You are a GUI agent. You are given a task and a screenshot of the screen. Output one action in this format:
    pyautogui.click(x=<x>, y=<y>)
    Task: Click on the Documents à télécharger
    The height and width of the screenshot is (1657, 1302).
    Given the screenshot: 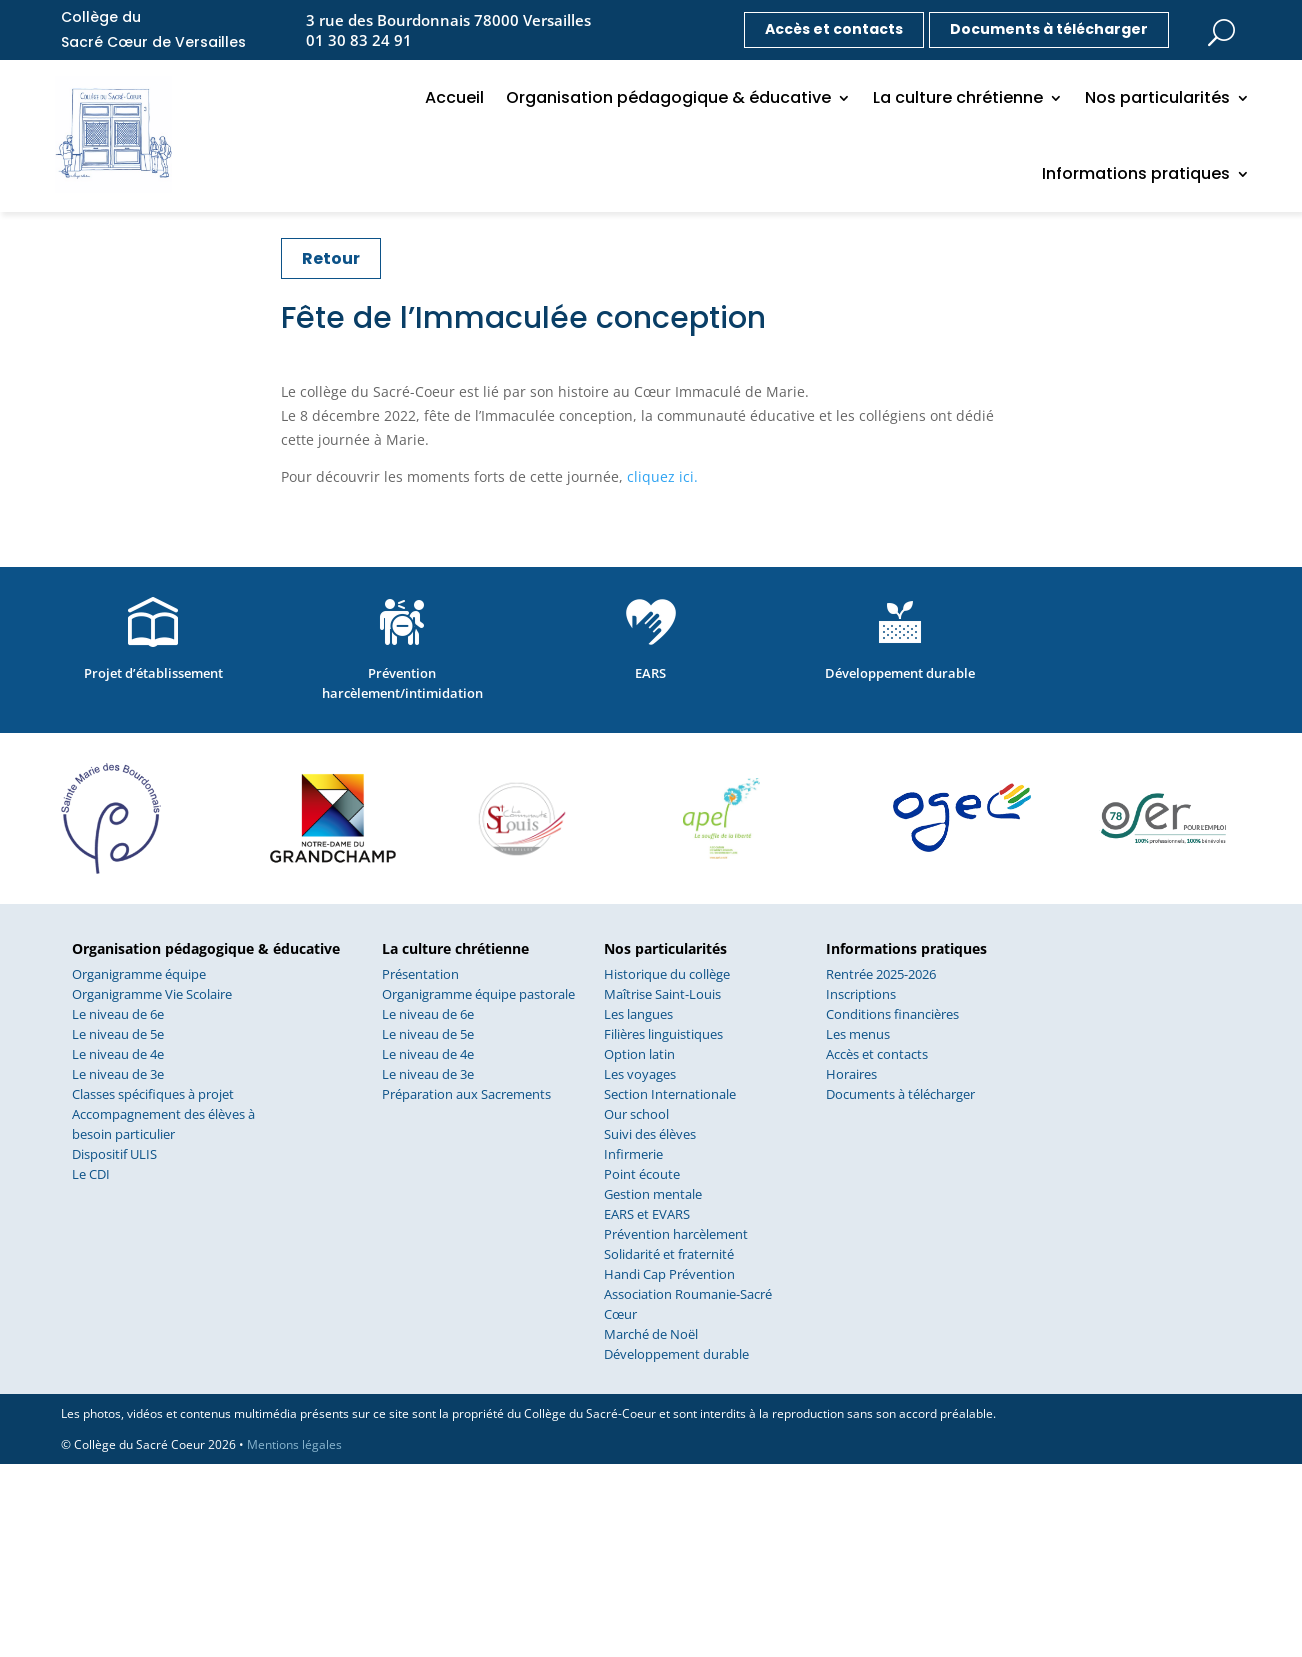 What is the action you would take?
    pyautogui.click(x=1049, y=29)
    